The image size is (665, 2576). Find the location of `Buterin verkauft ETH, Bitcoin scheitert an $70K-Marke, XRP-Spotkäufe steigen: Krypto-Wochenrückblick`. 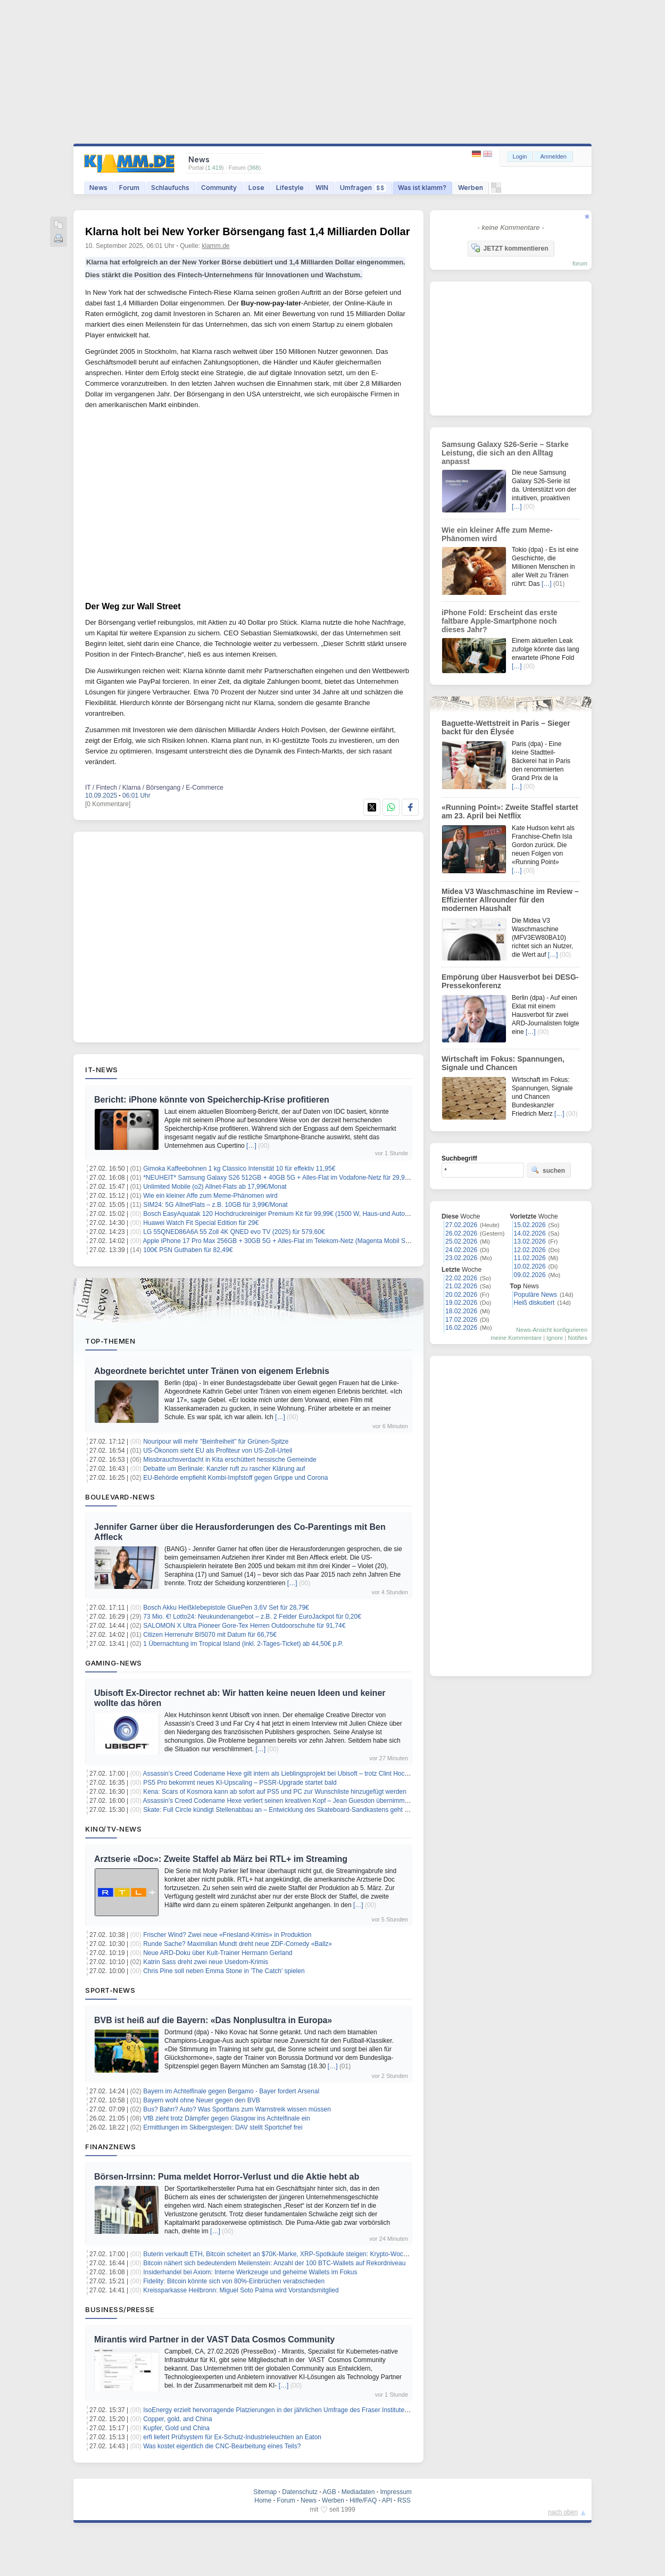

Buterin verkauft ETH, Bitcoin scheitert an $70K-Marke, XRP-Spotkäufe steigen: Krypto-Wochenrückblick is located at coordinates (290, 2254).